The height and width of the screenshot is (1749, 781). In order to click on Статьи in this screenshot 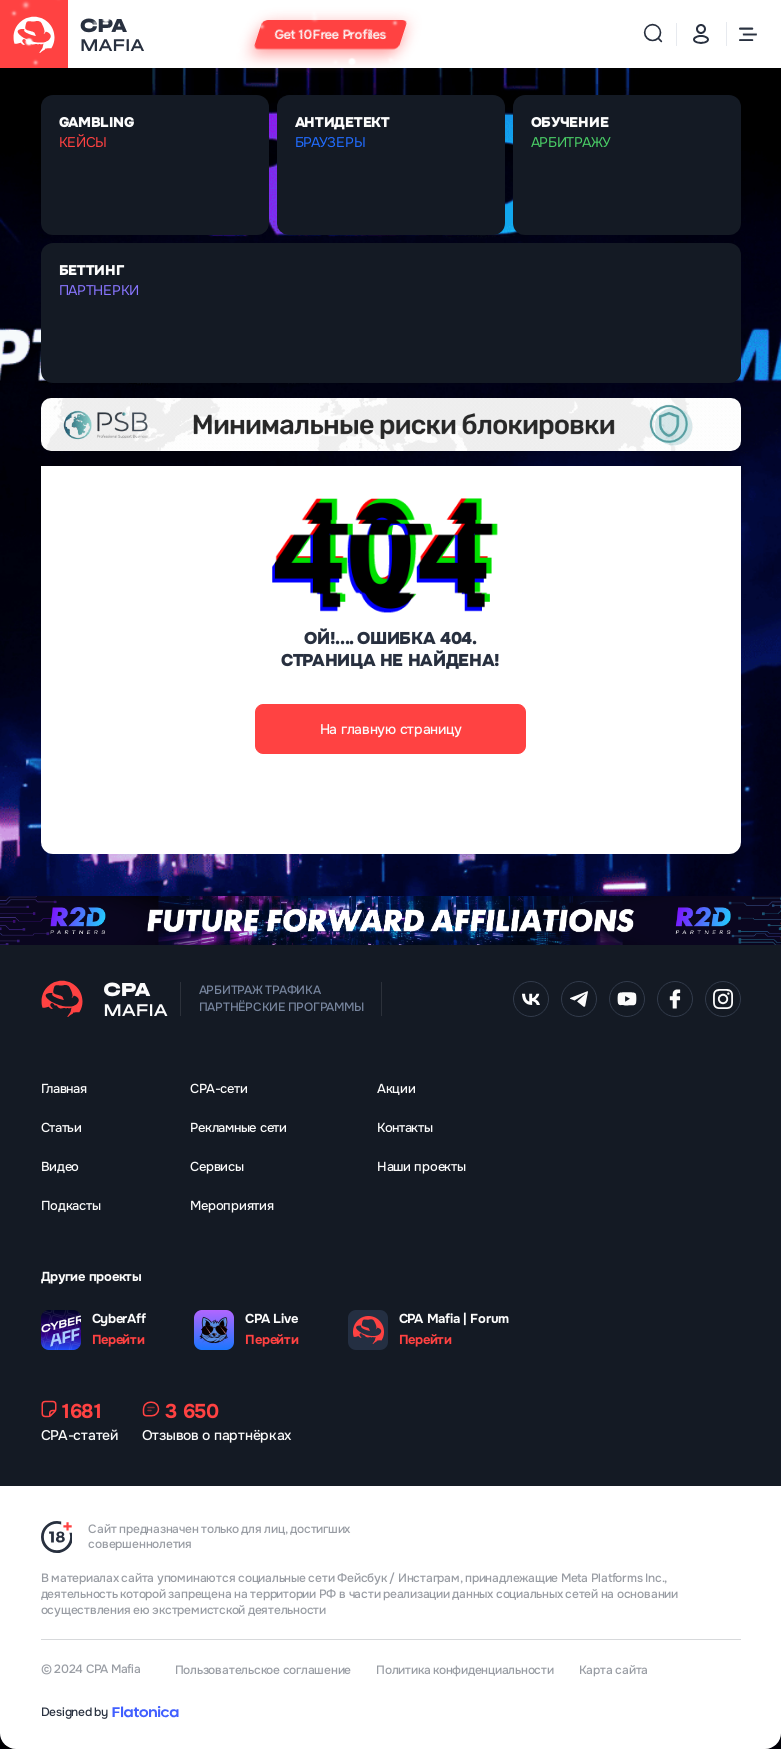, I will do `click(61, 1127)`.